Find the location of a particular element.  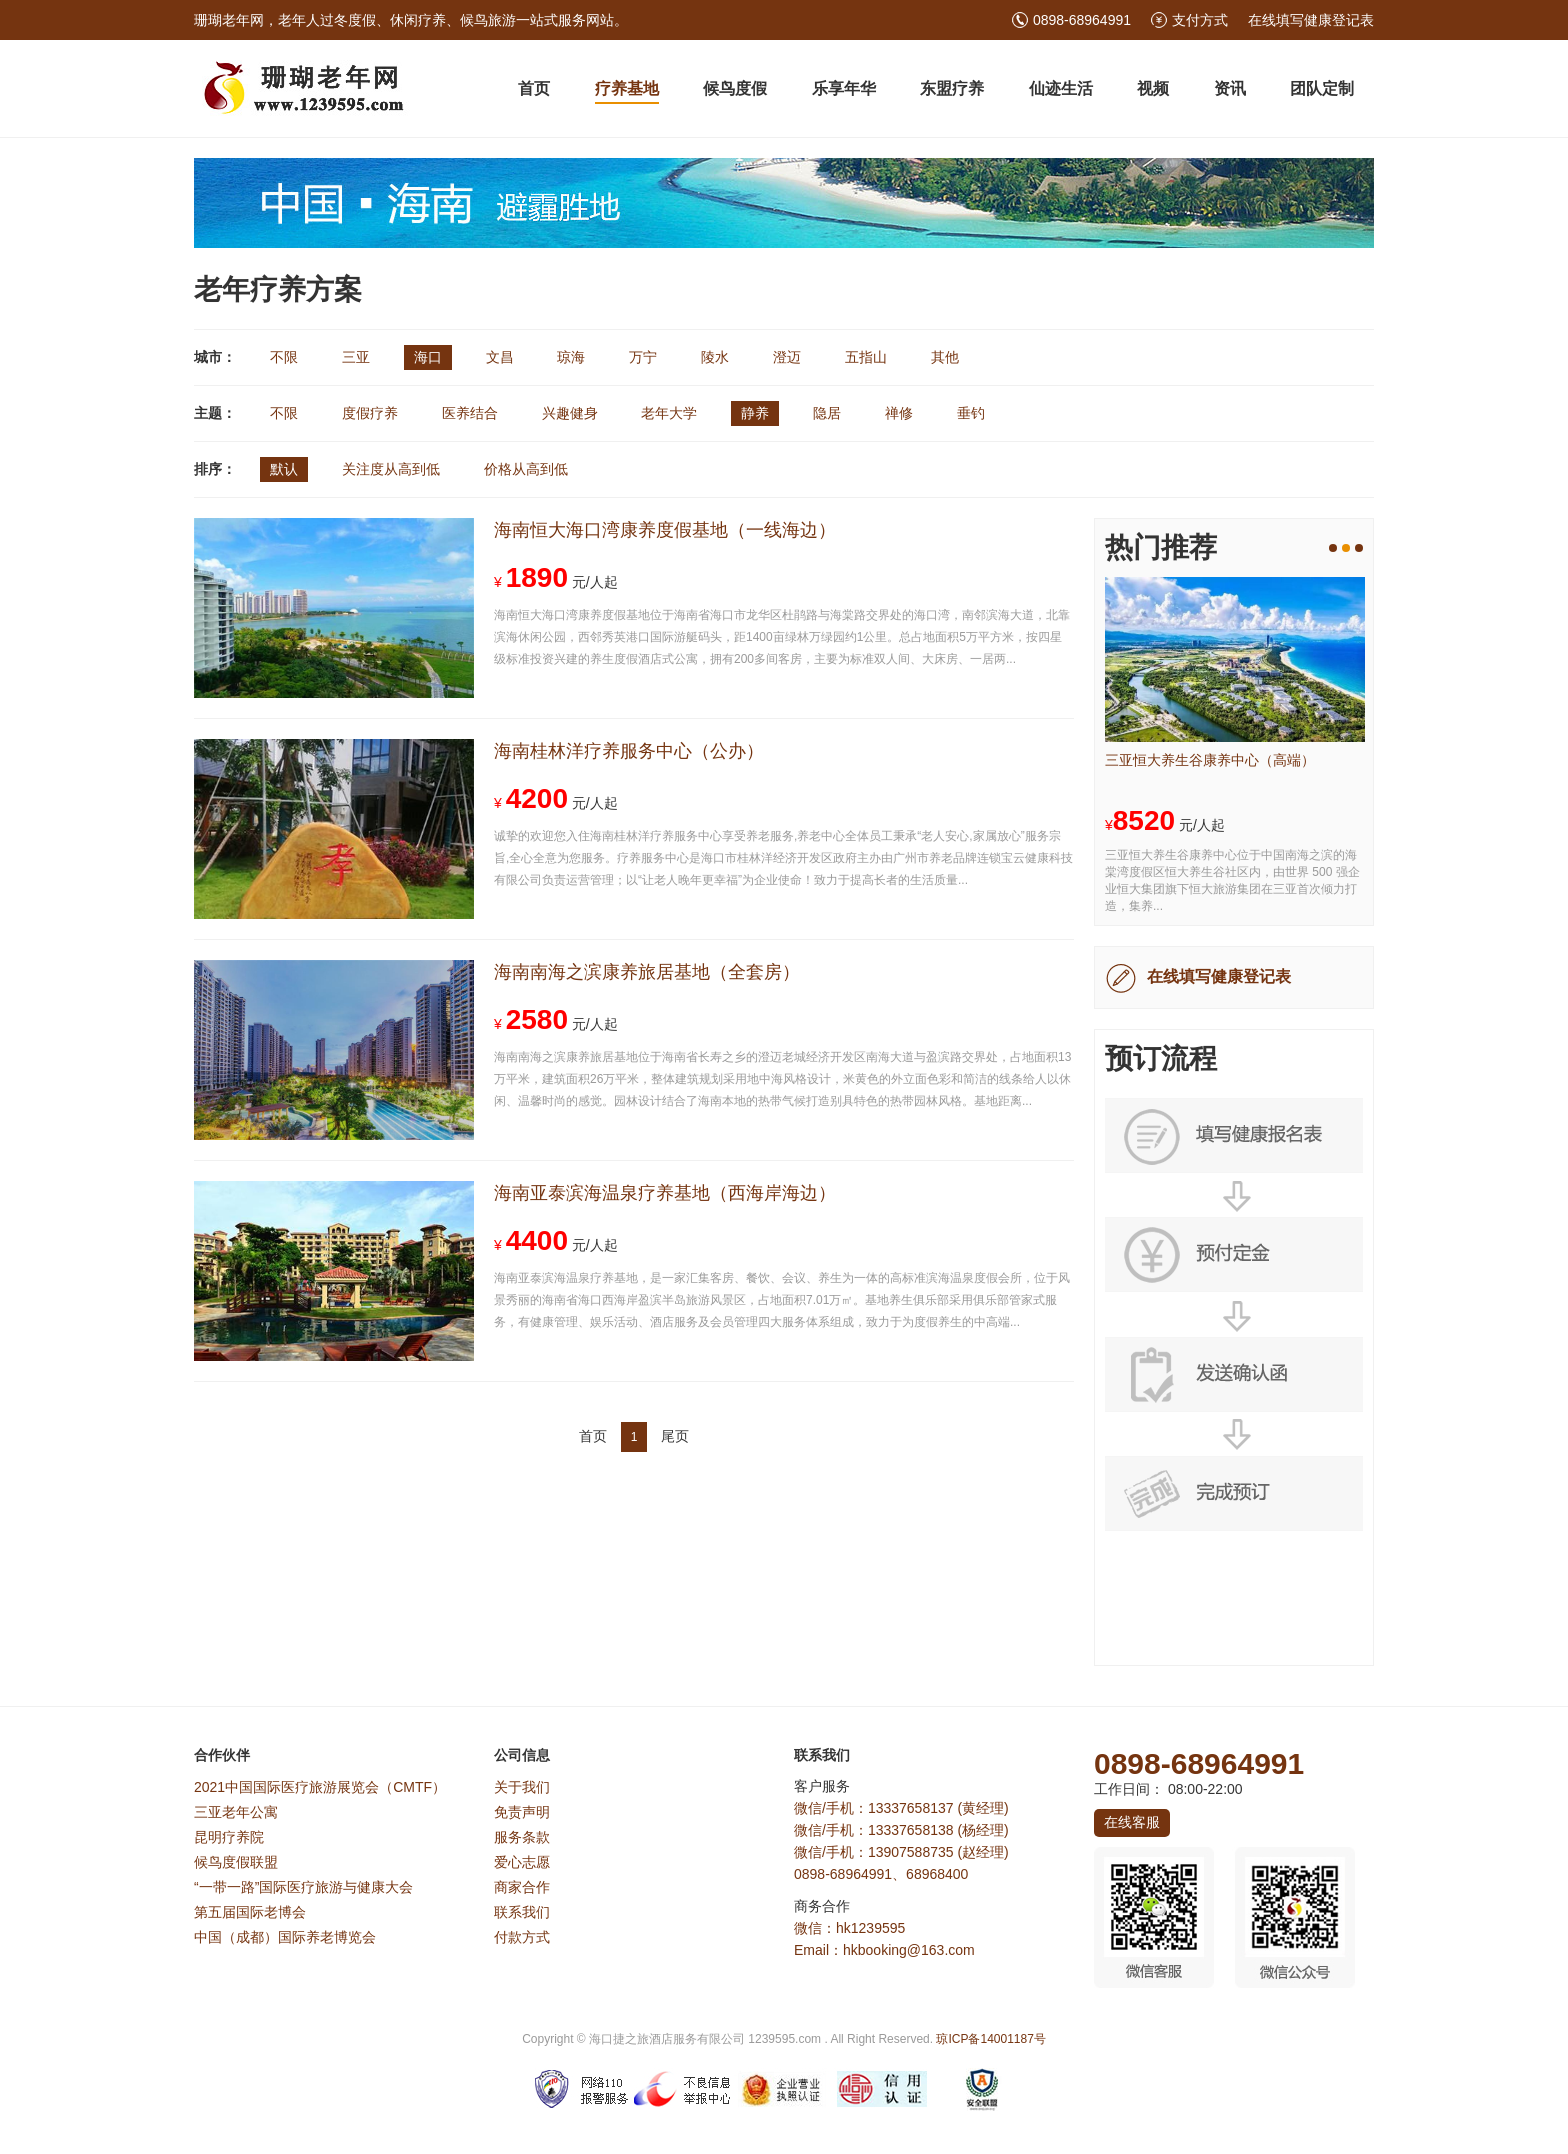

联系我们 is located at coordinates (522, 1912).